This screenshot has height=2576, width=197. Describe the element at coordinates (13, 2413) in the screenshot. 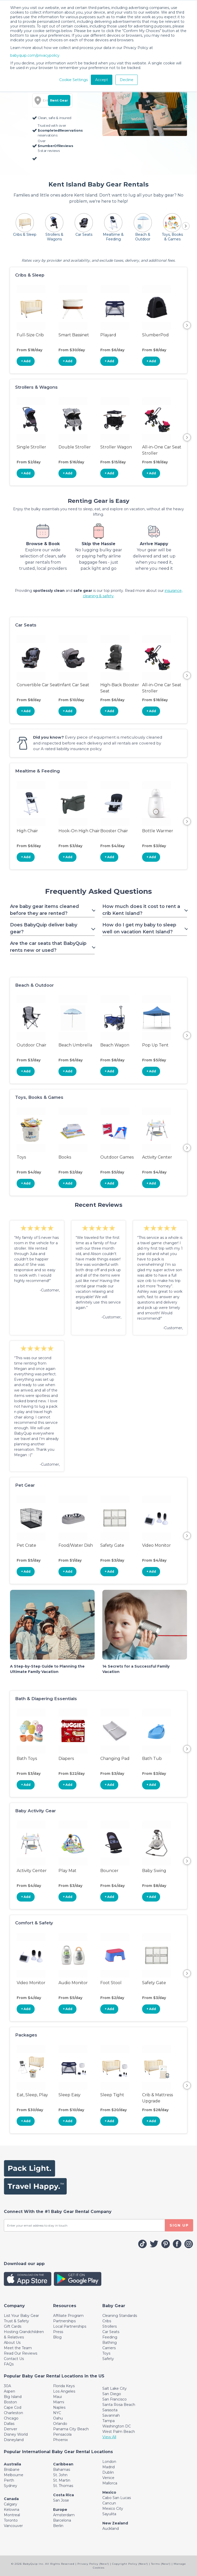

I see `Charleston` at that location.